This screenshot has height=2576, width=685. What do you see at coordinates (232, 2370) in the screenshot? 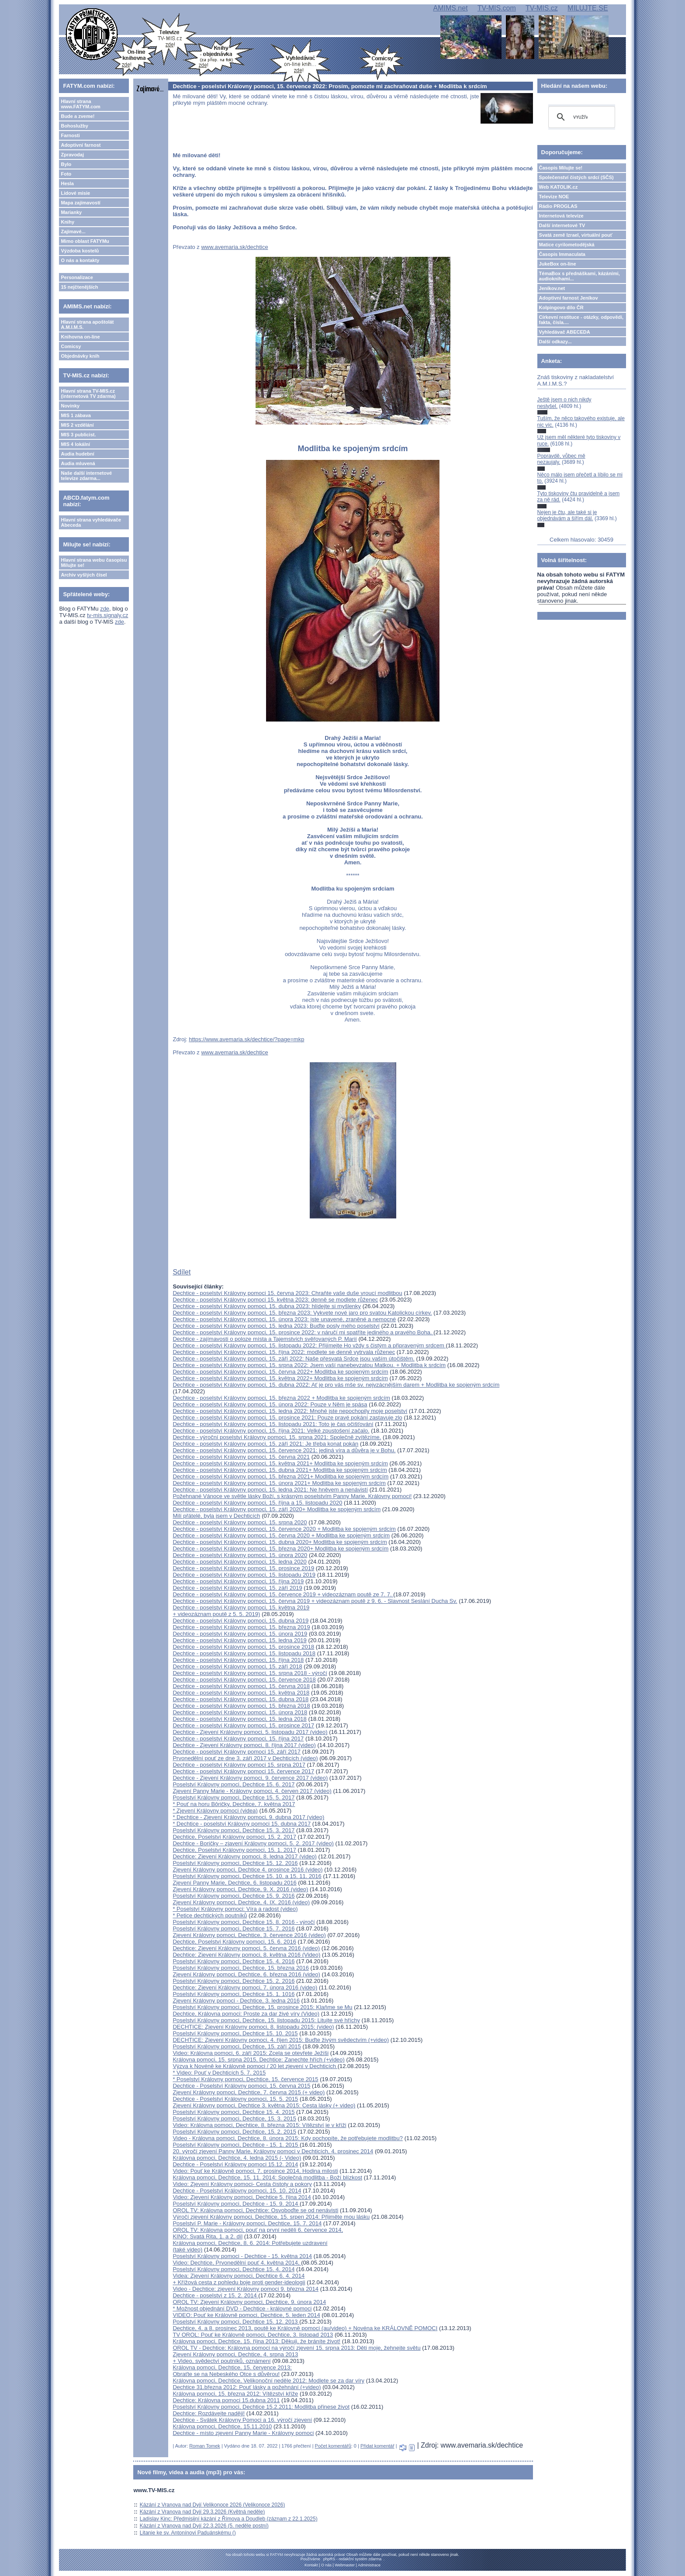
I see `Královna pomoci, Dechtice, 15. července 2013: Obraťte se na Nebeského Otce s důvěrou!` at bounding box center [232, 2370].